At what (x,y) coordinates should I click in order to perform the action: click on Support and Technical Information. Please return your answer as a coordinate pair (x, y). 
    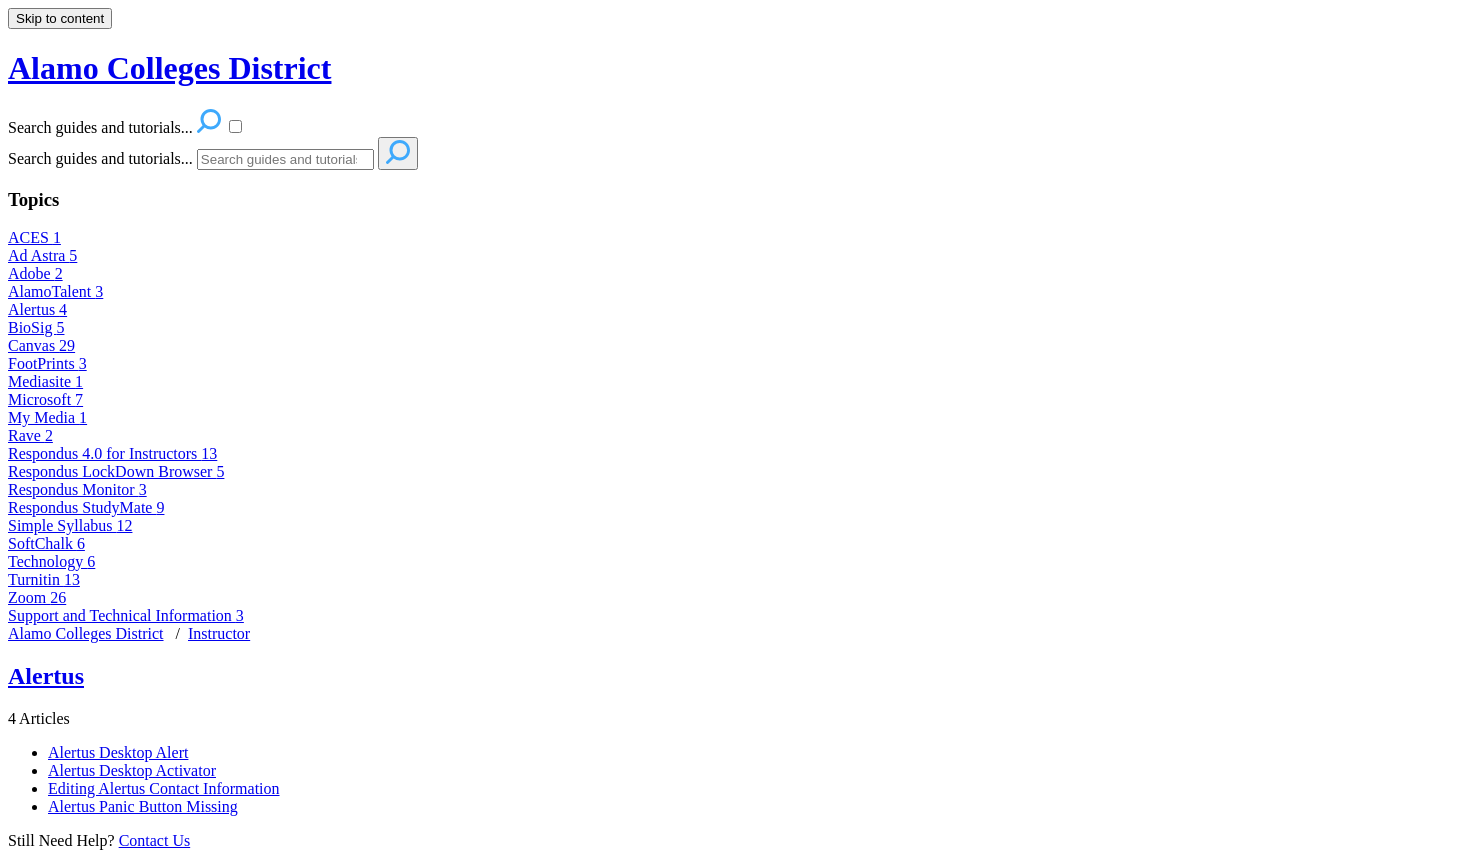
    Looking at the image, I should click on (126, 615).